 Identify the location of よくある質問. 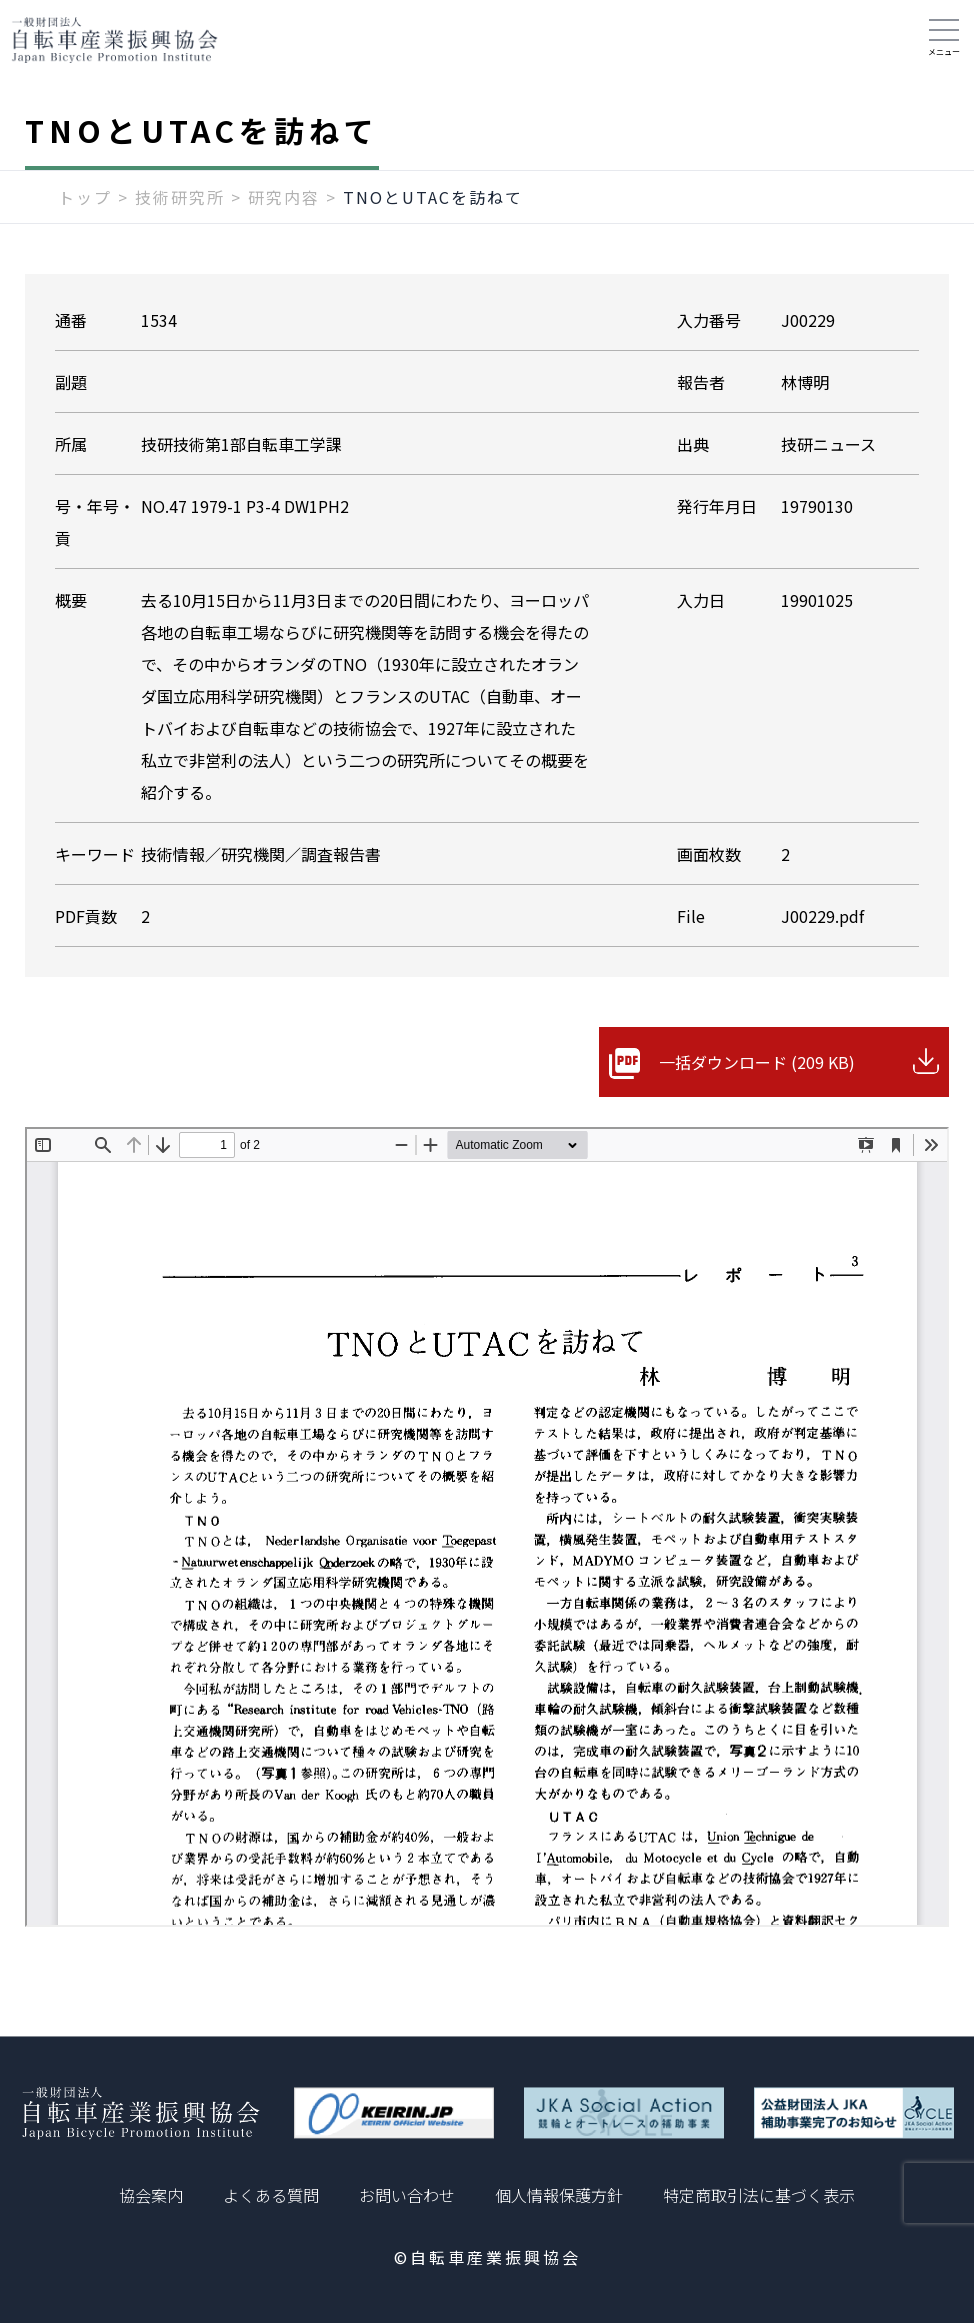
(271, 2195).